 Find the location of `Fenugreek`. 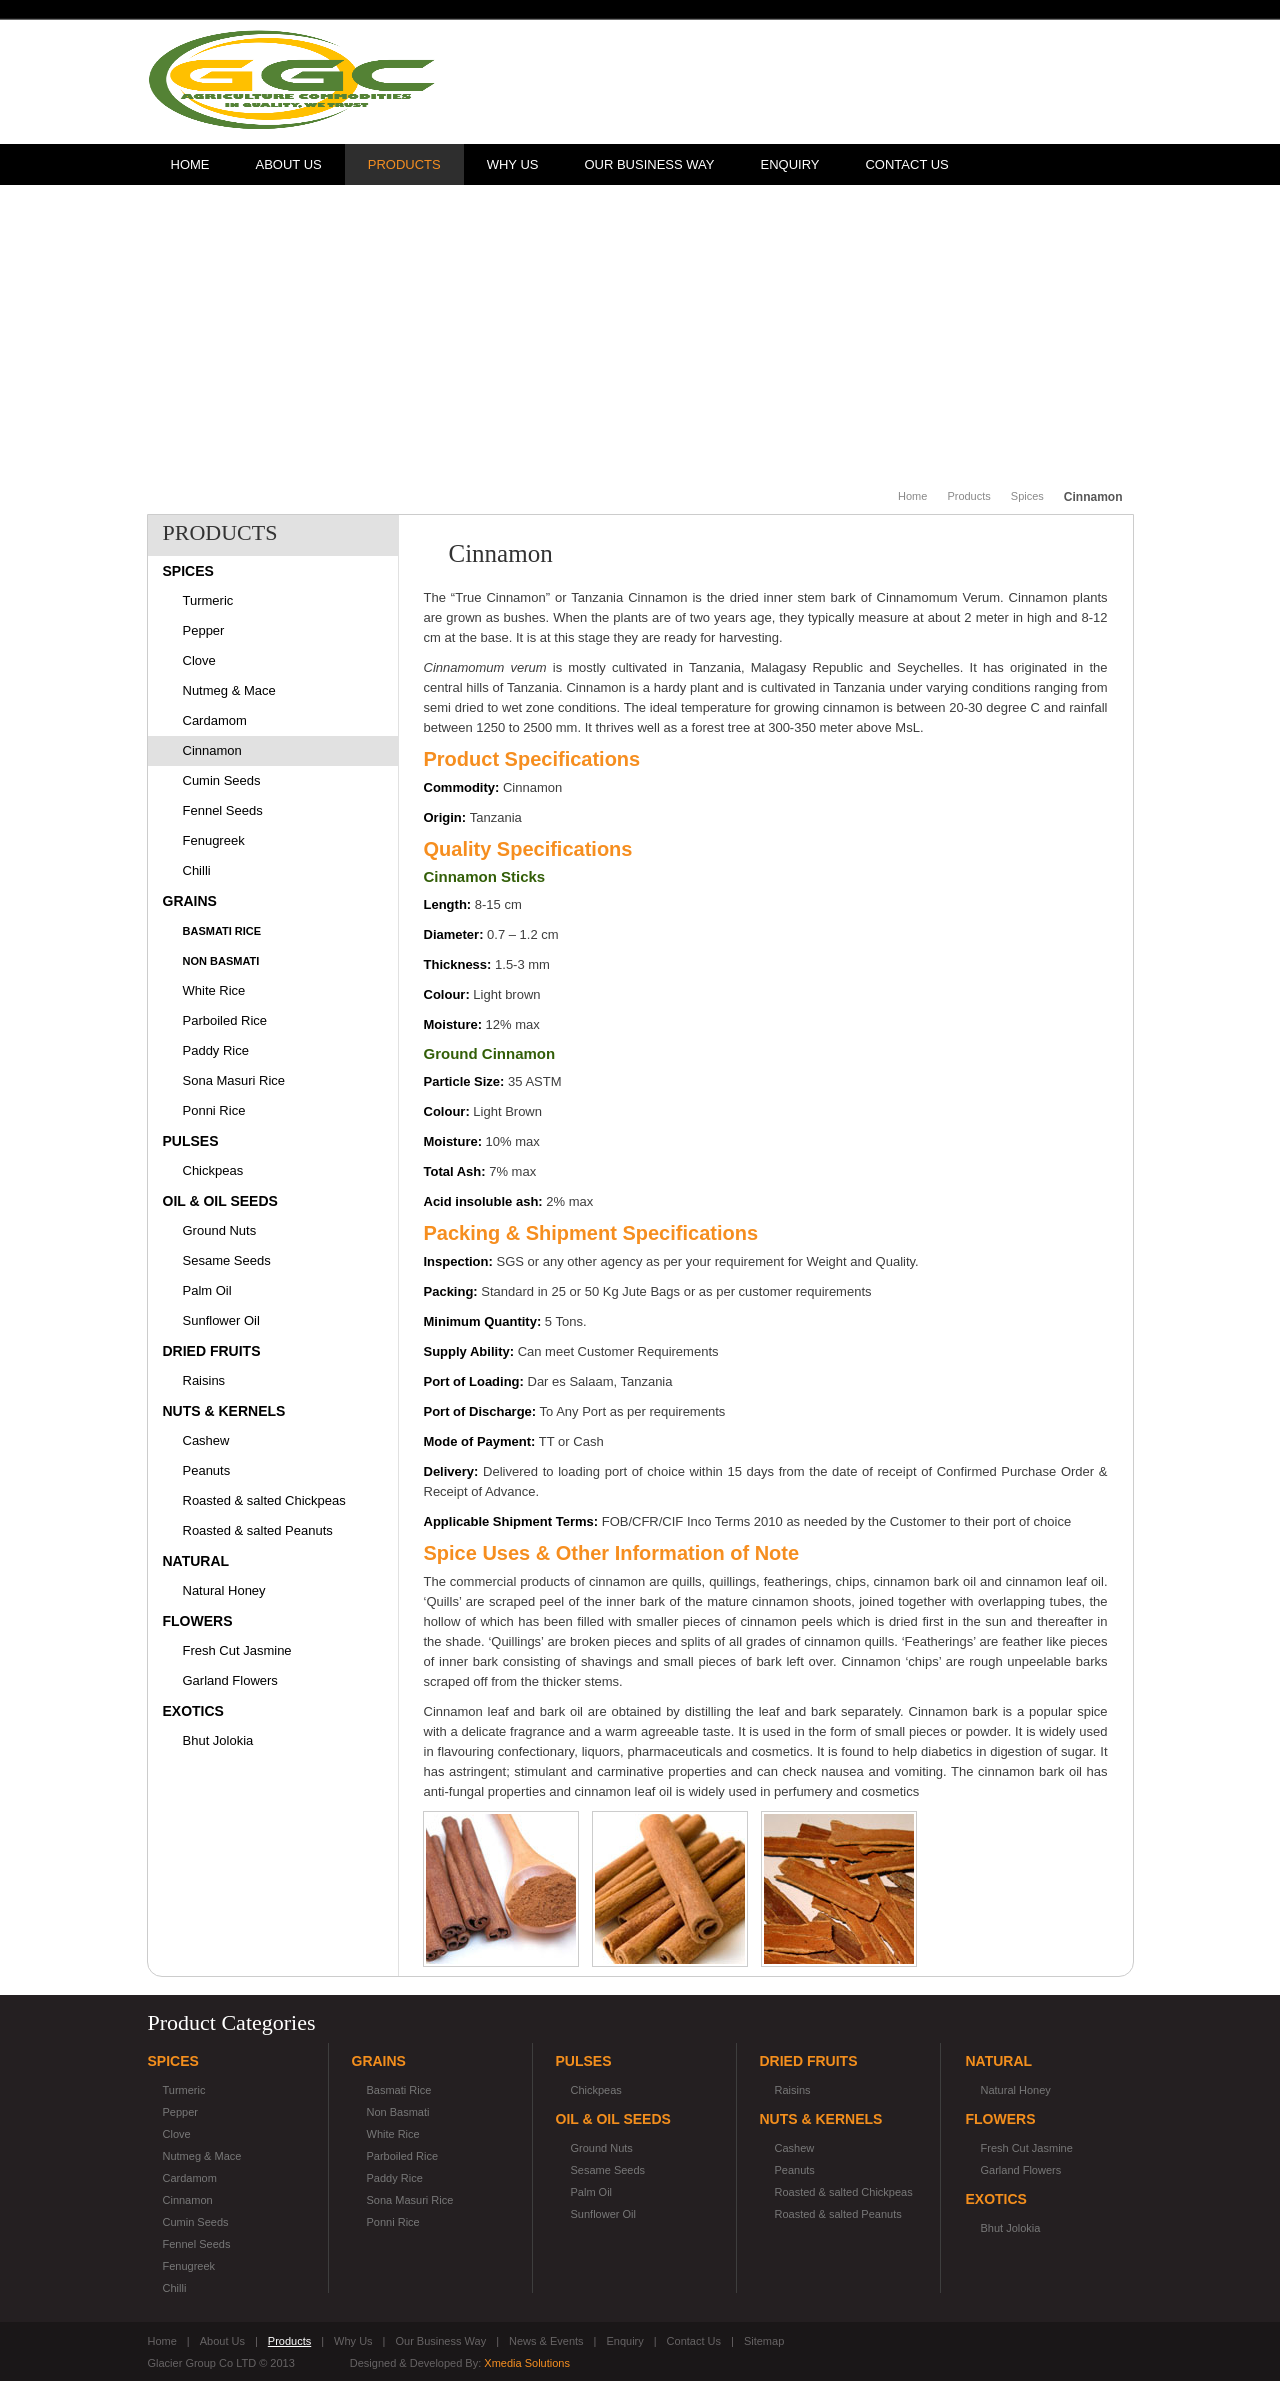

Fenugreek is located at coordinates (214, 840).